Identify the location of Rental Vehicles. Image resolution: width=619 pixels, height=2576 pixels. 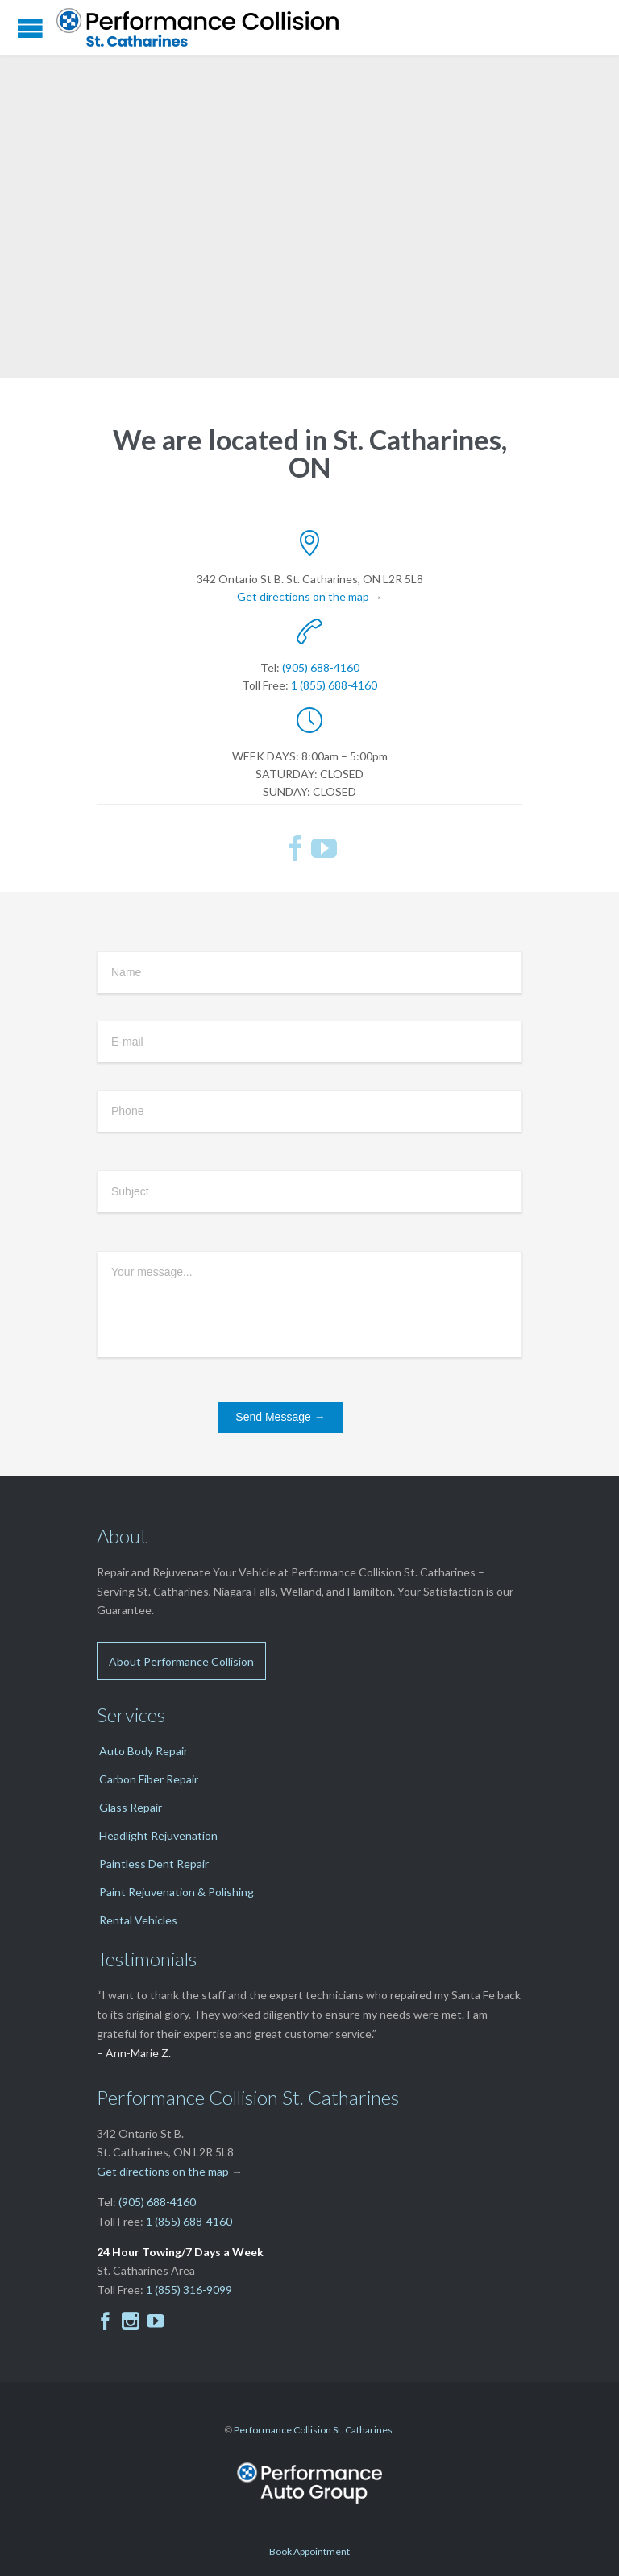
(138, 1920).